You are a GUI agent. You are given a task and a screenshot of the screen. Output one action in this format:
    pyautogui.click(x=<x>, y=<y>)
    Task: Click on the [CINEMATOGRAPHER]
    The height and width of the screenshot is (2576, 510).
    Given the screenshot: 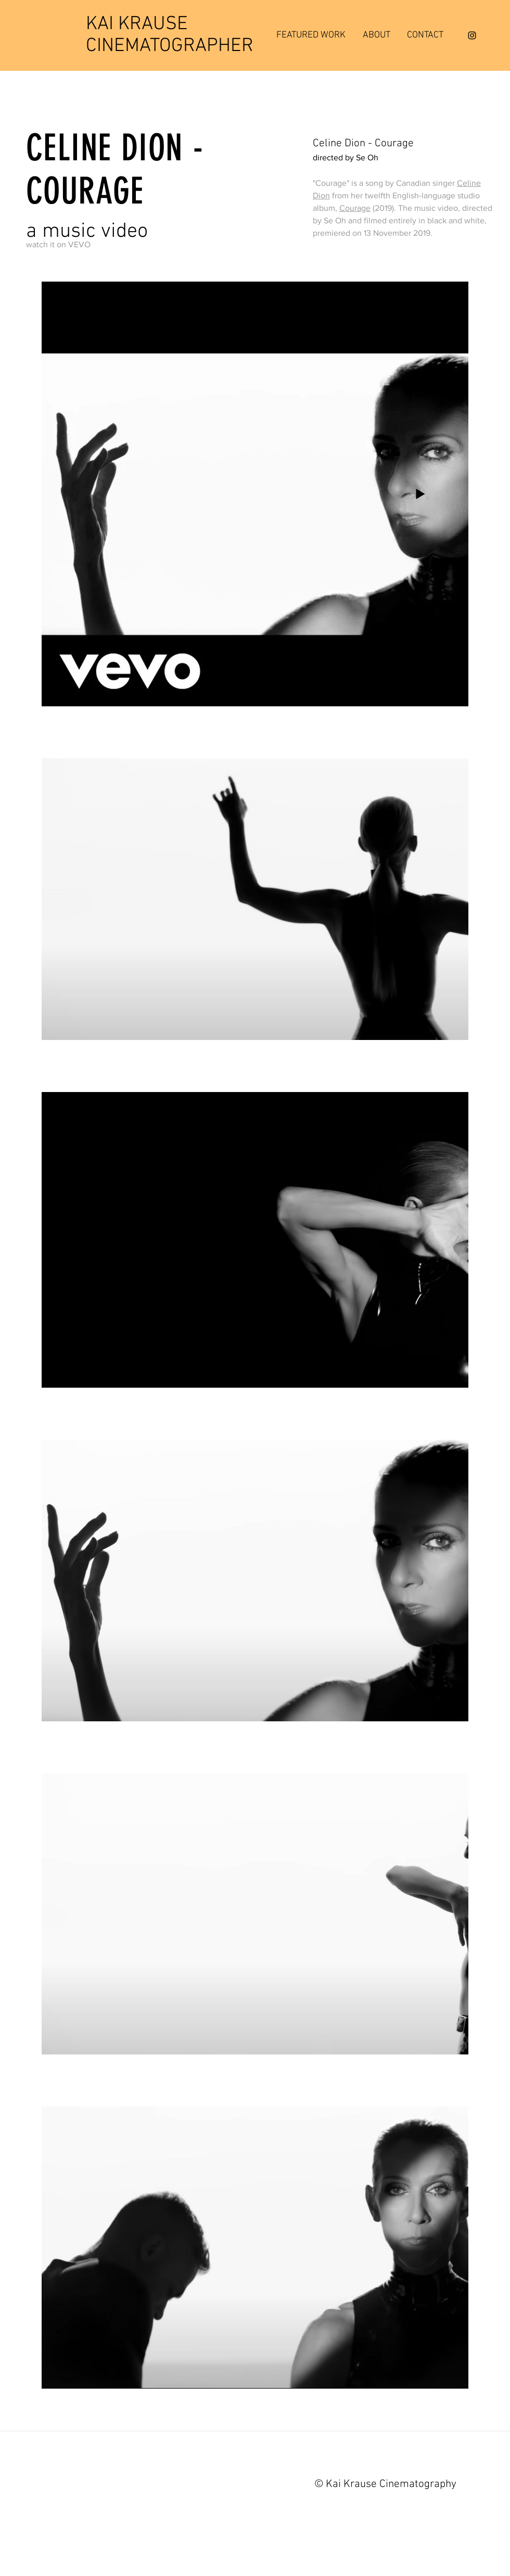 What is the action you would take?
    pyautogui.click(x=169, y=47)
    